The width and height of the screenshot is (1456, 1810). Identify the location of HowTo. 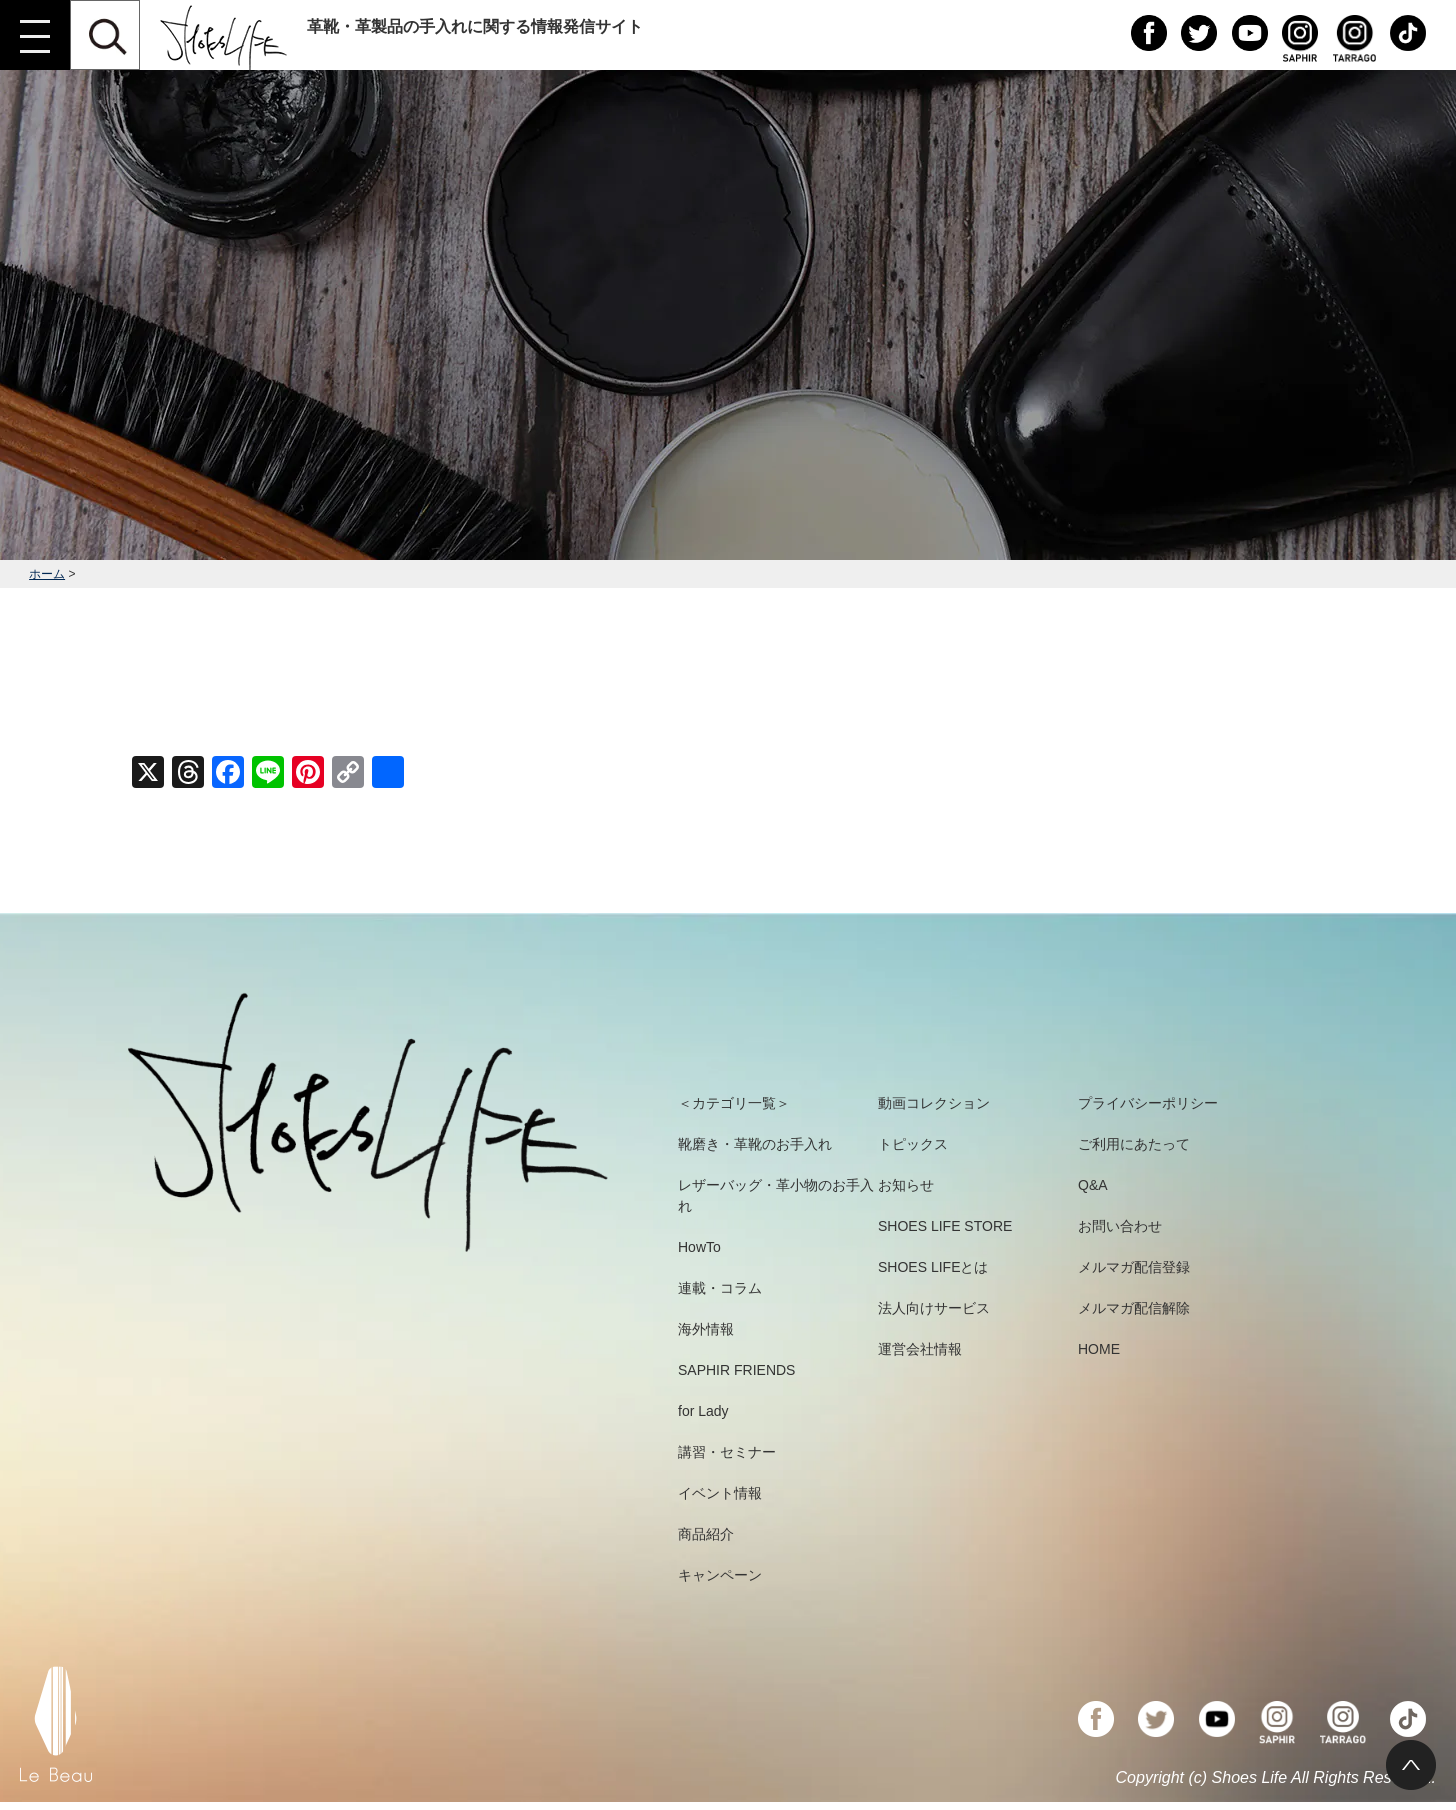
(699, 1247).